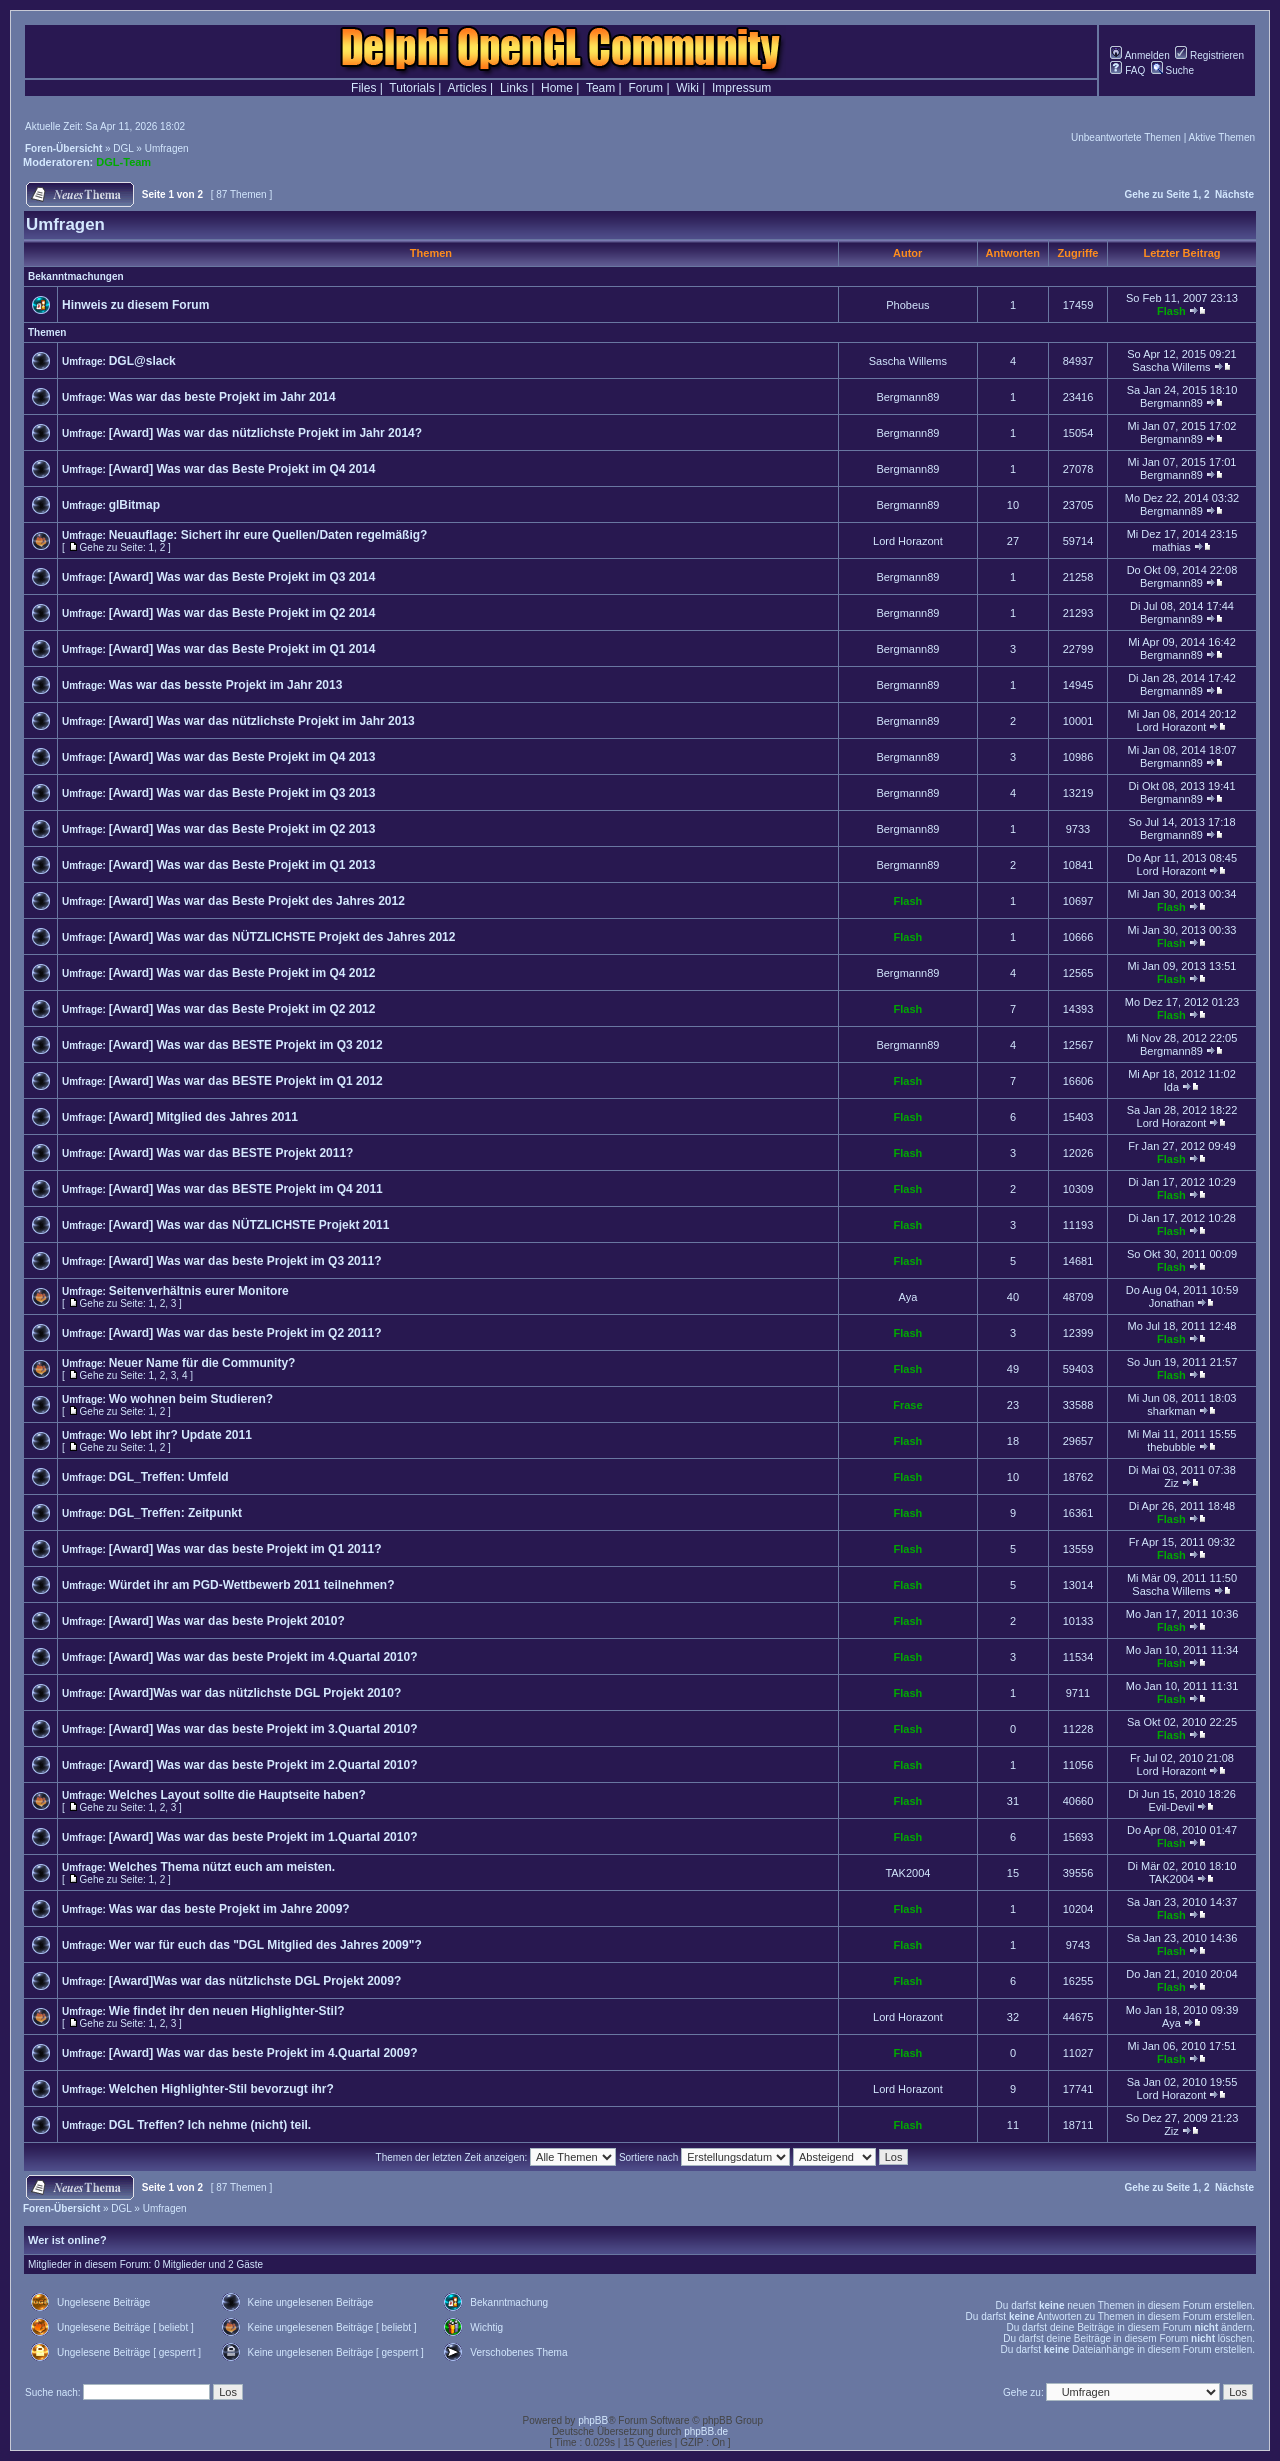  Describe the element at coordinates (210, 2125) in the screenshot. I see `DGL Treffen? Ich nehme (nicht) teil.` at that location.